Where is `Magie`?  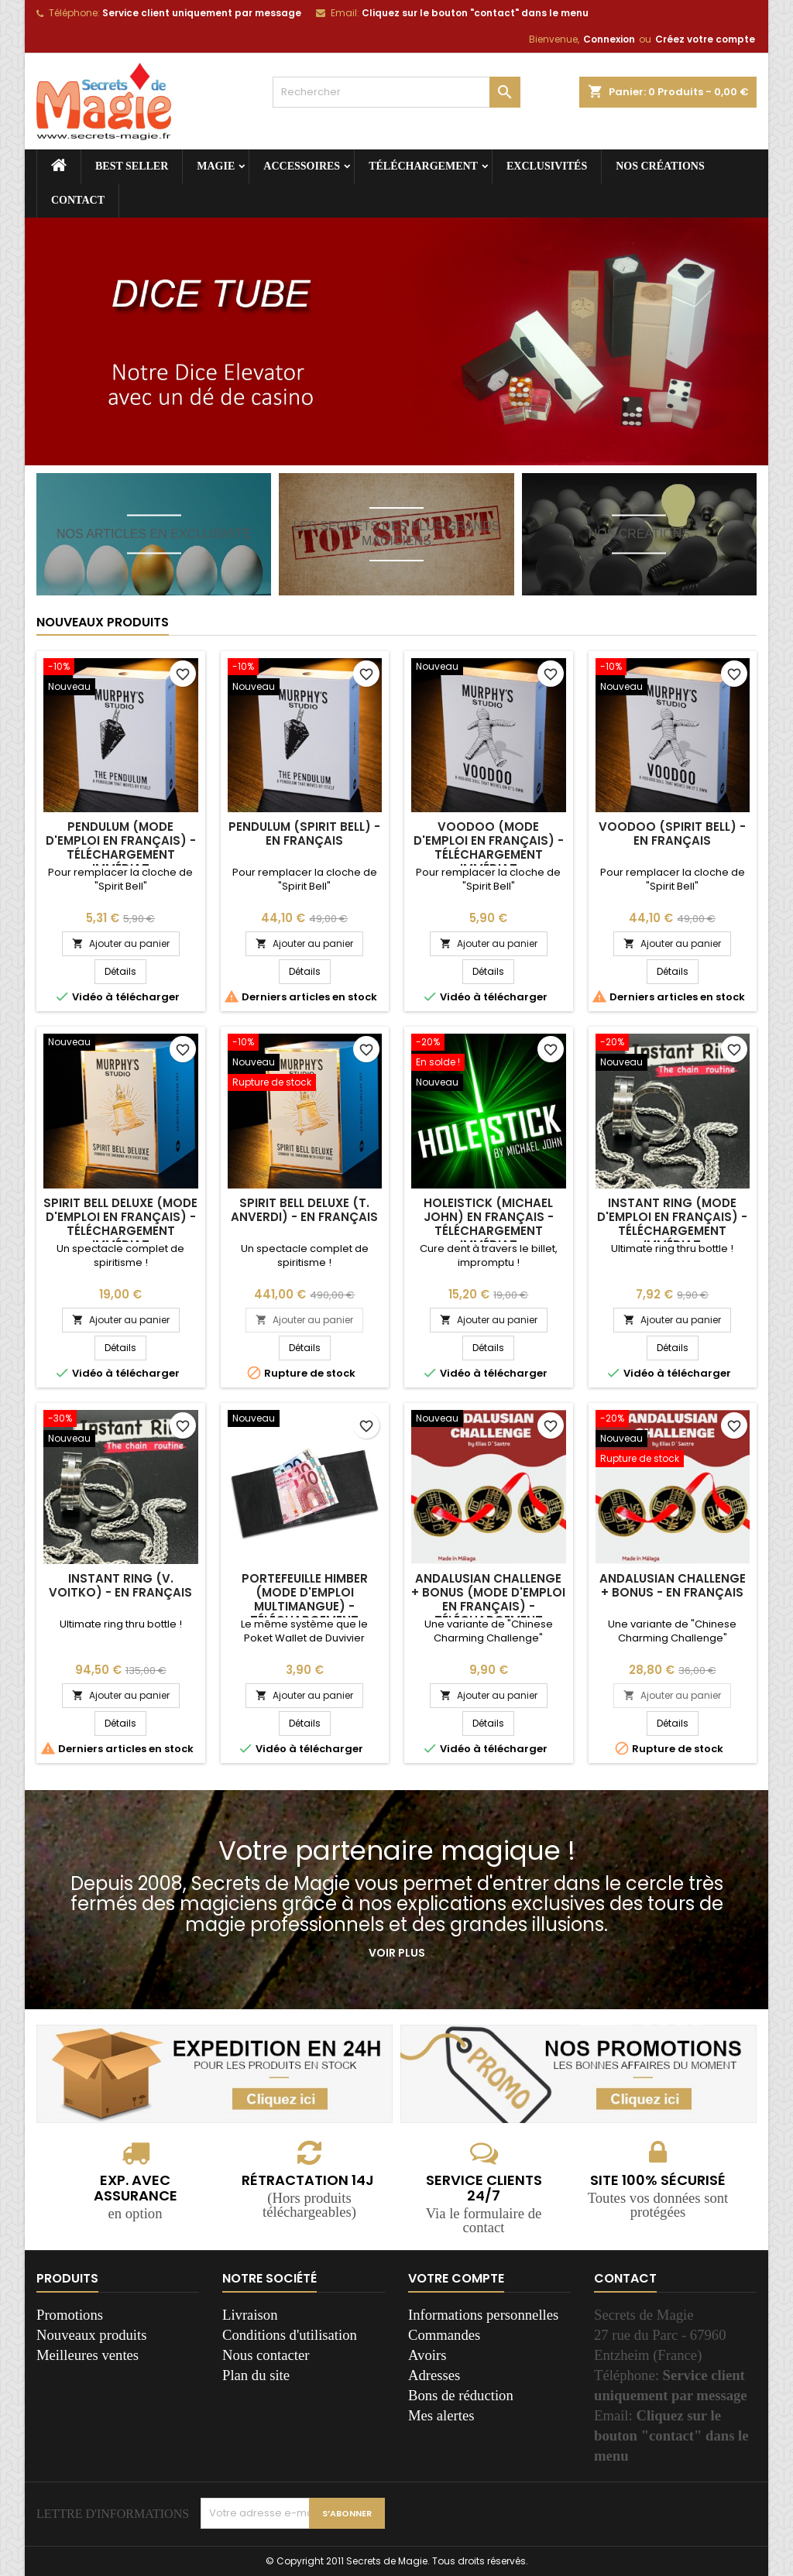 Magie is located at coordinates (216, 166).